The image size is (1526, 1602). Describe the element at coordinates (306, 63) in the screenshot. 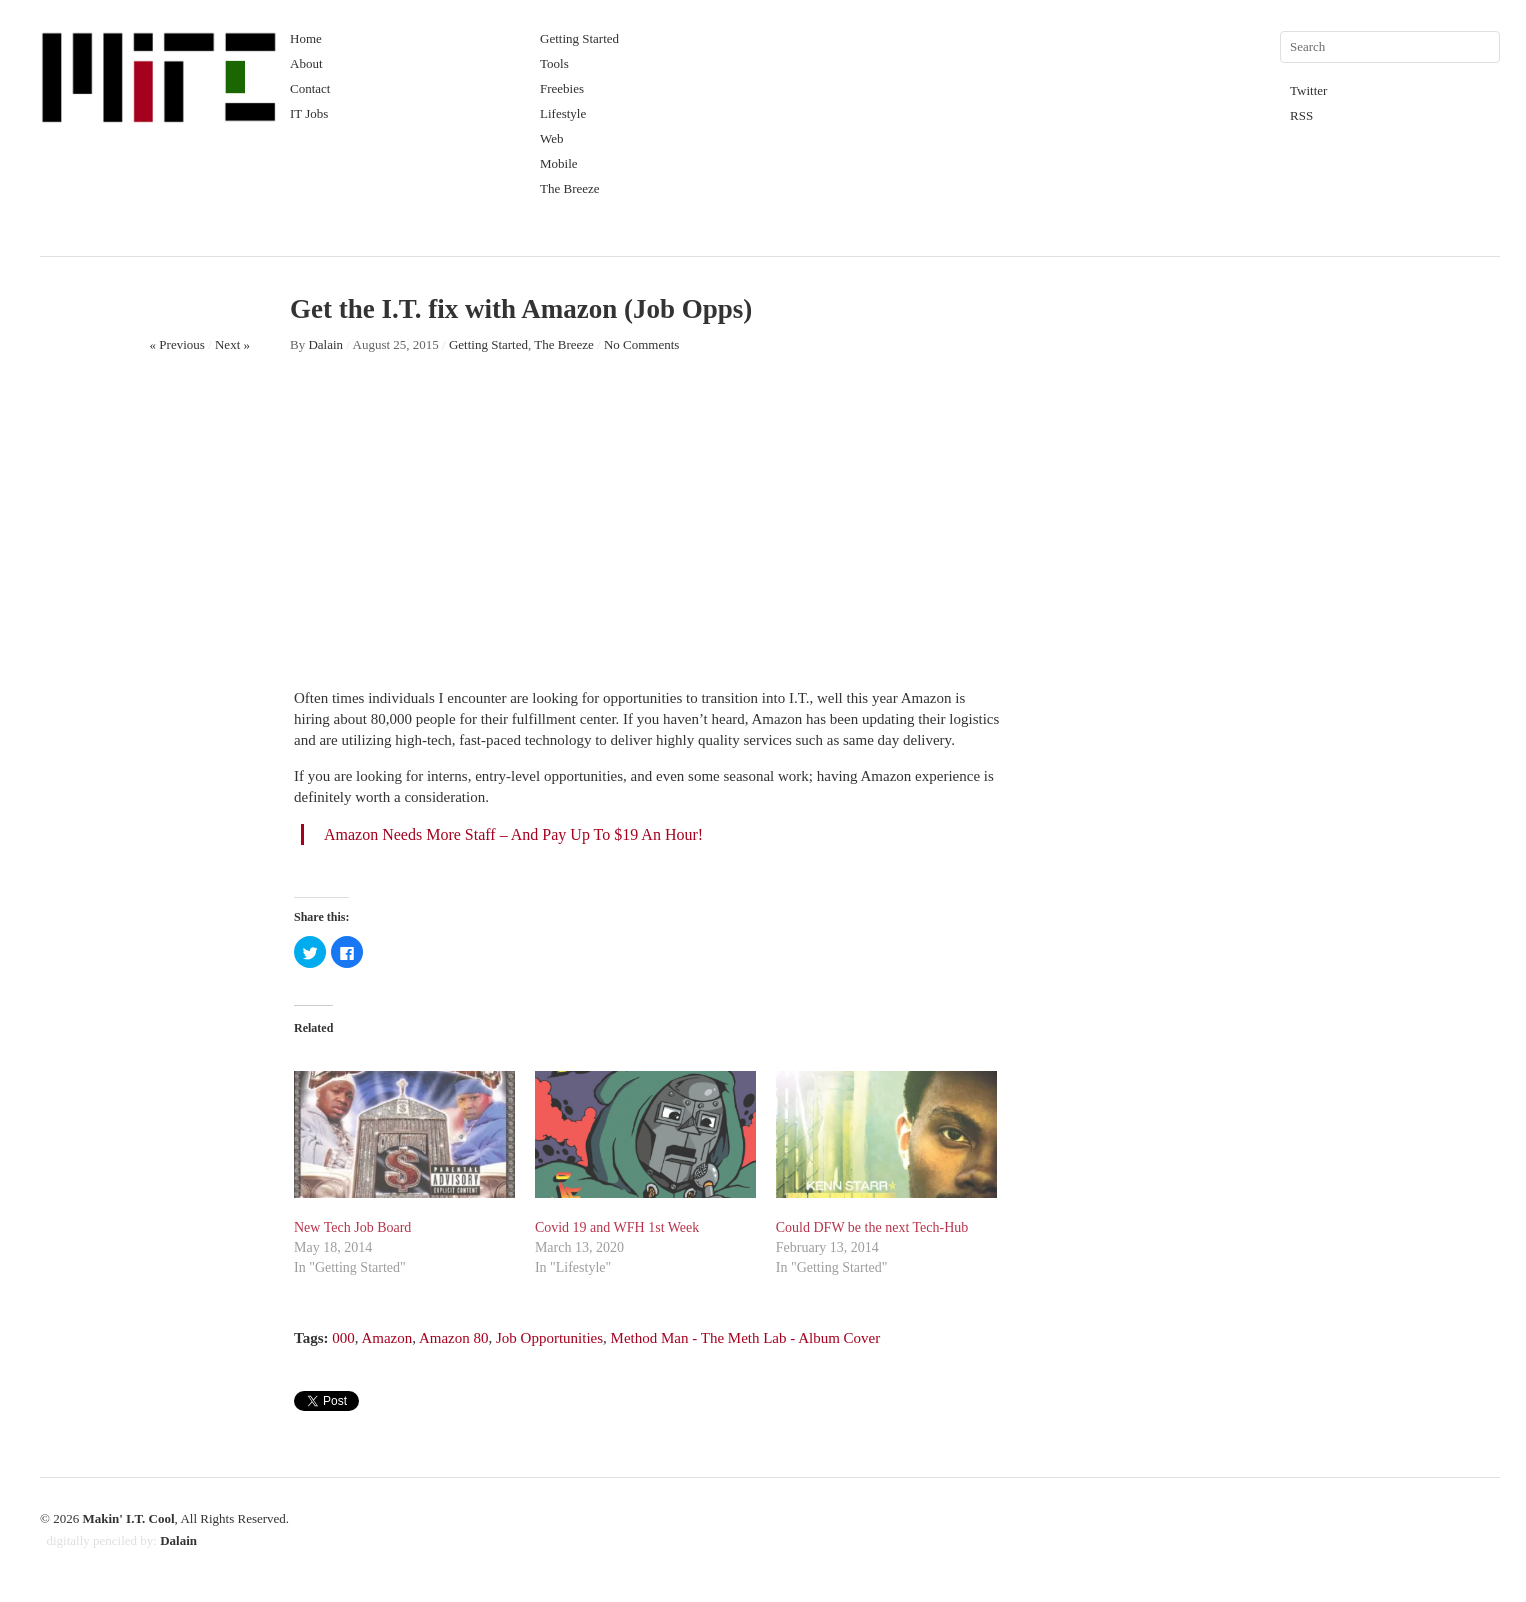

I see `About` at that location.